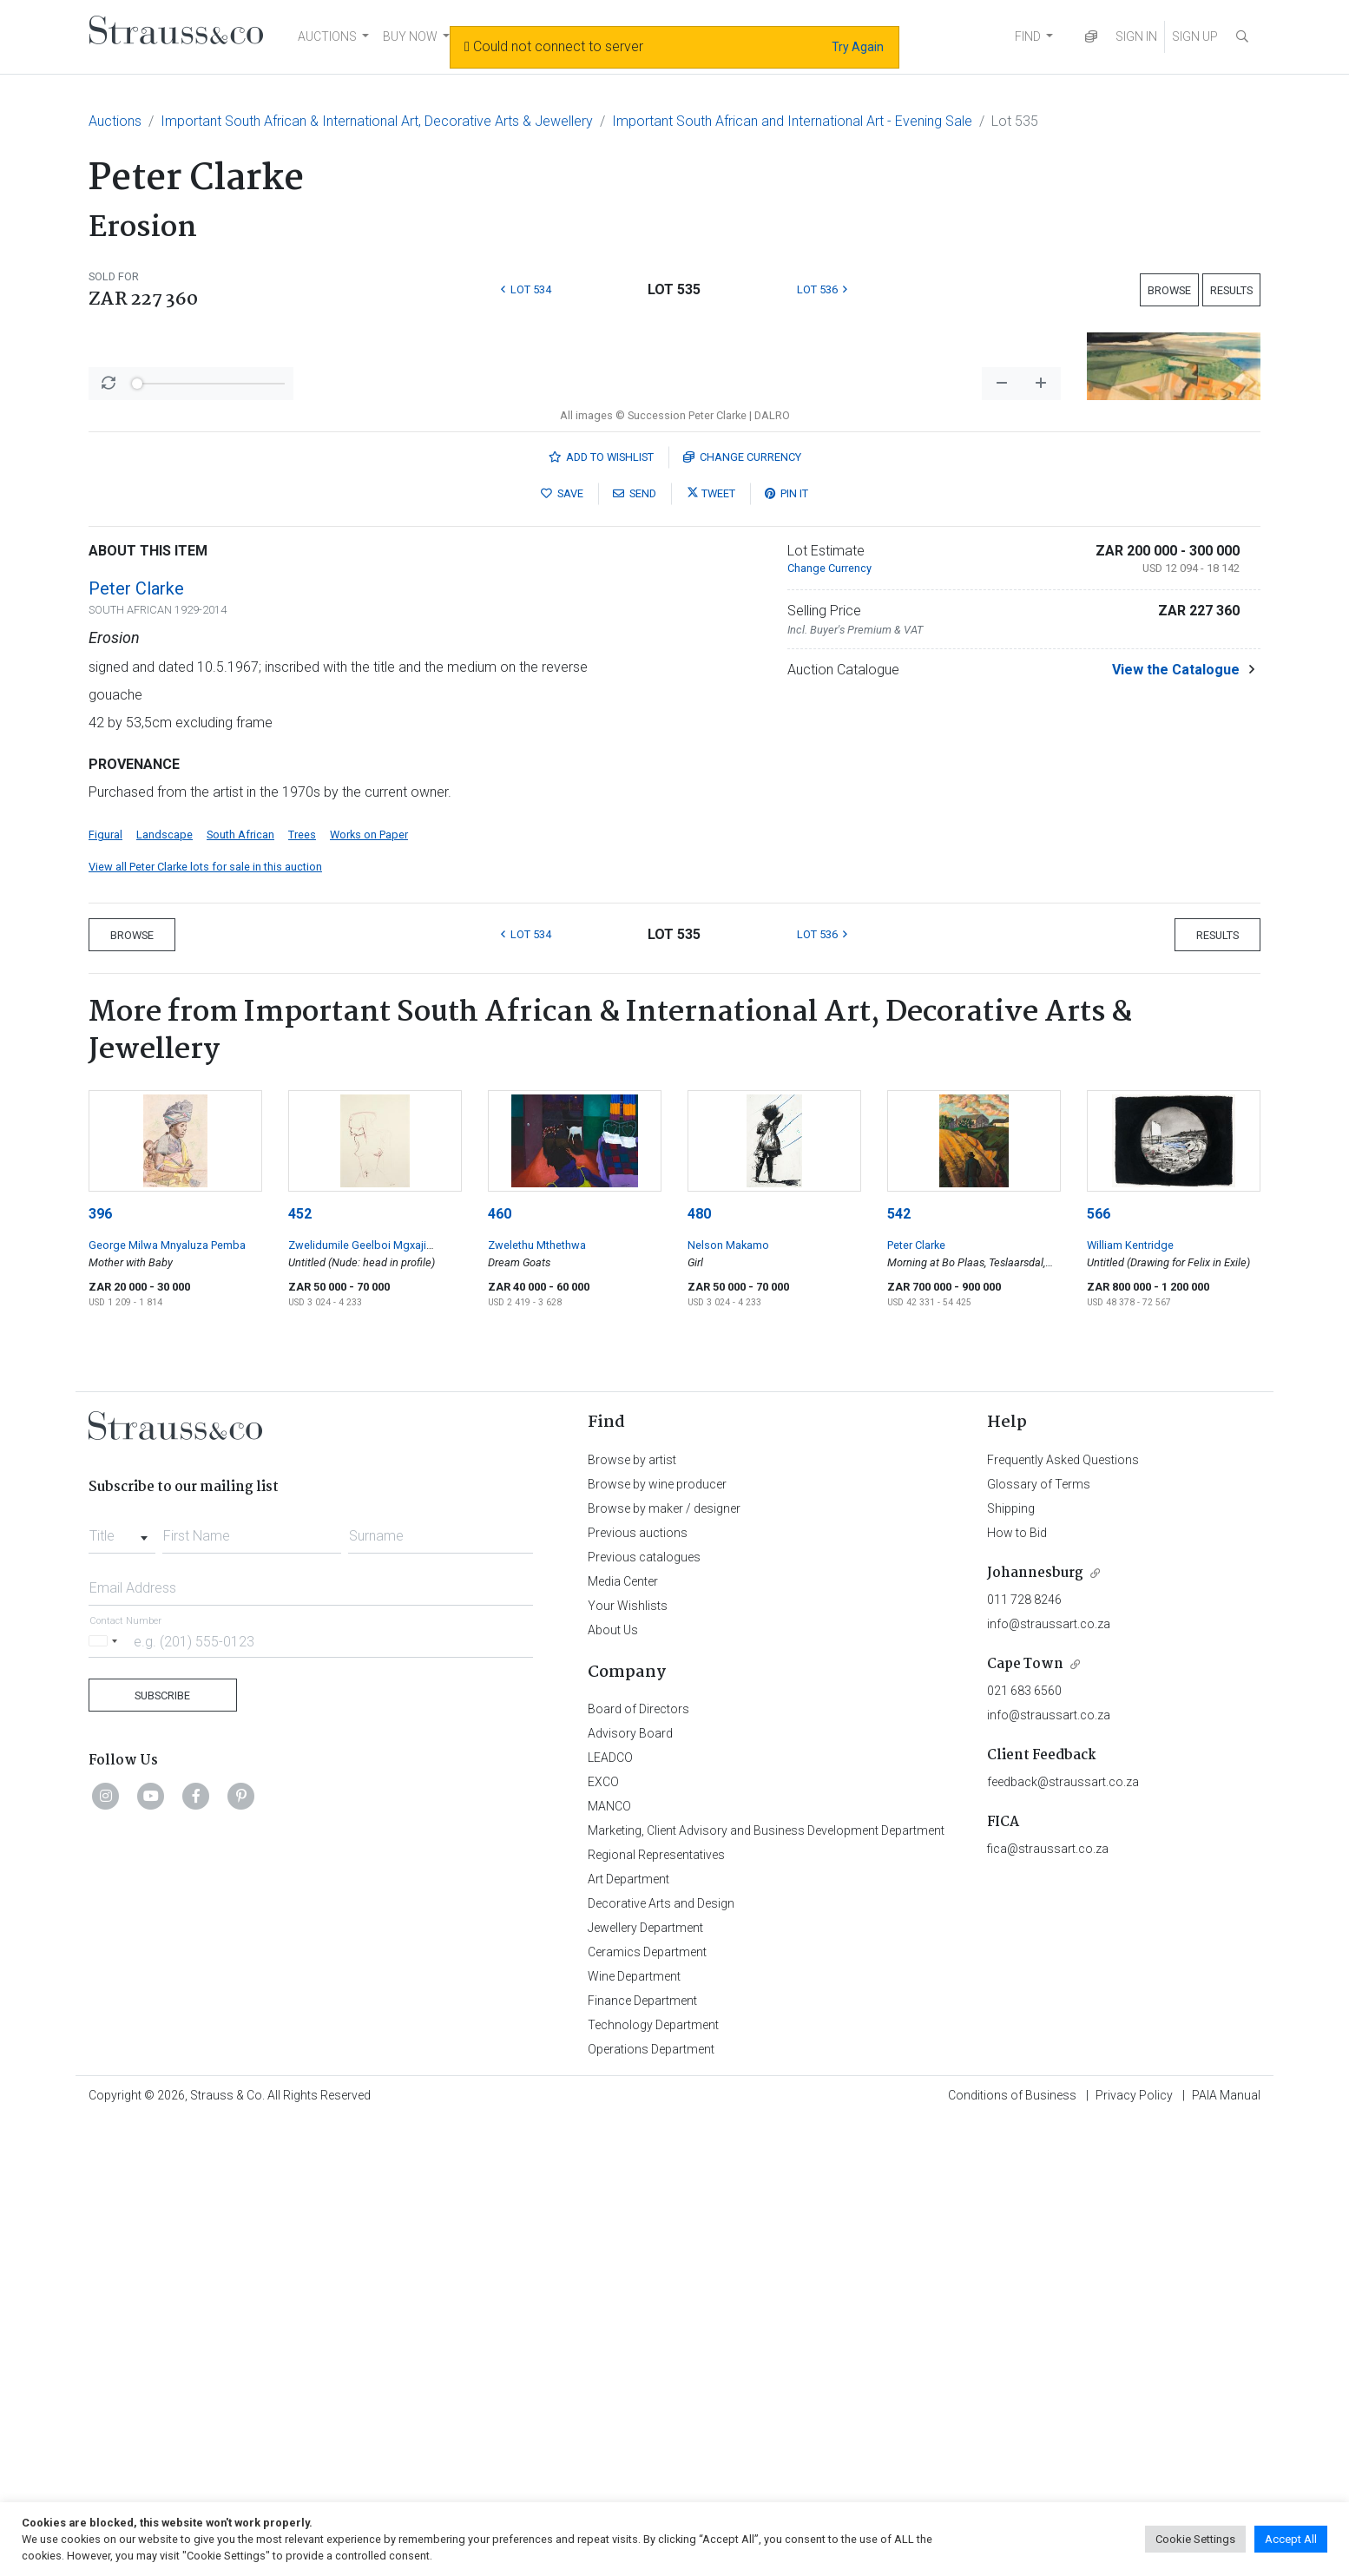 Image resolution: width=1349 pixels, height=2576 pixels. Describe the element at coordinates (1035, 2028) in the screenshot. I see `Johannesburg` at that location.